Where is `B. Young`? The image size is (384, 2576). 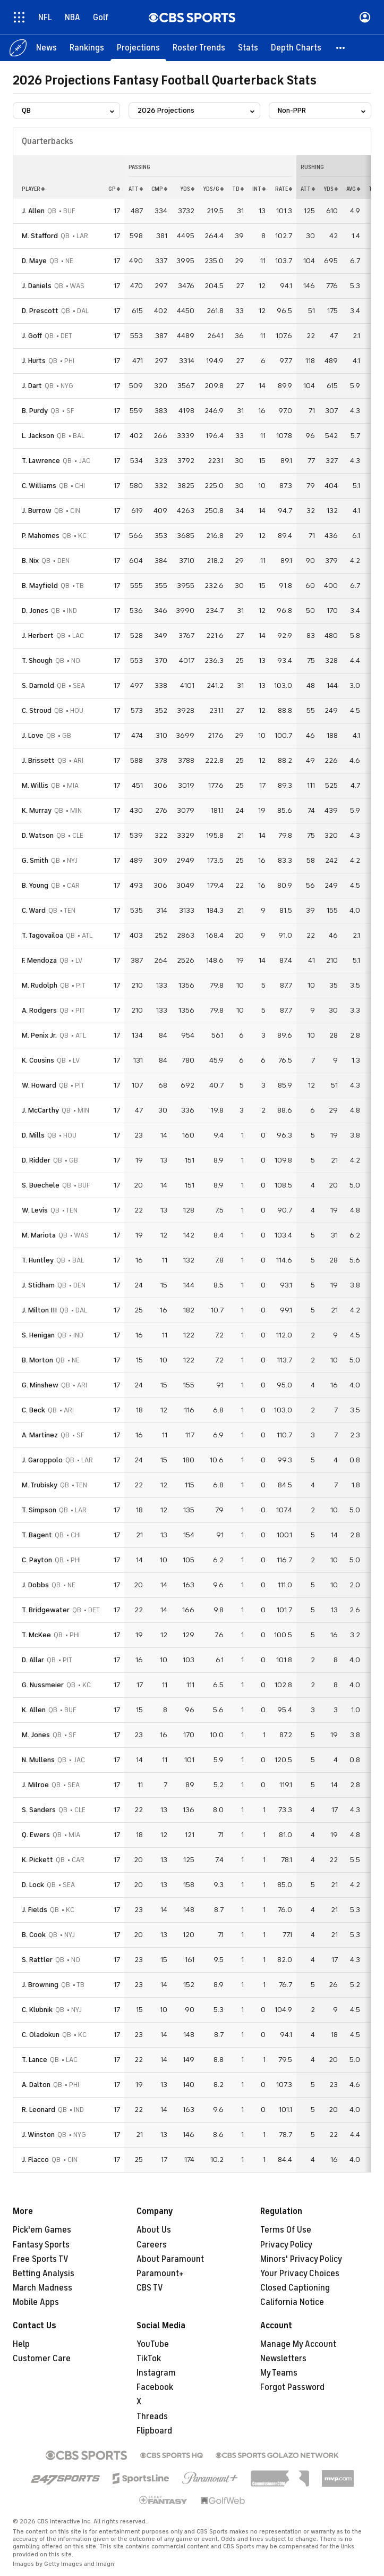 B. Young is located at coordinates (35, 885).